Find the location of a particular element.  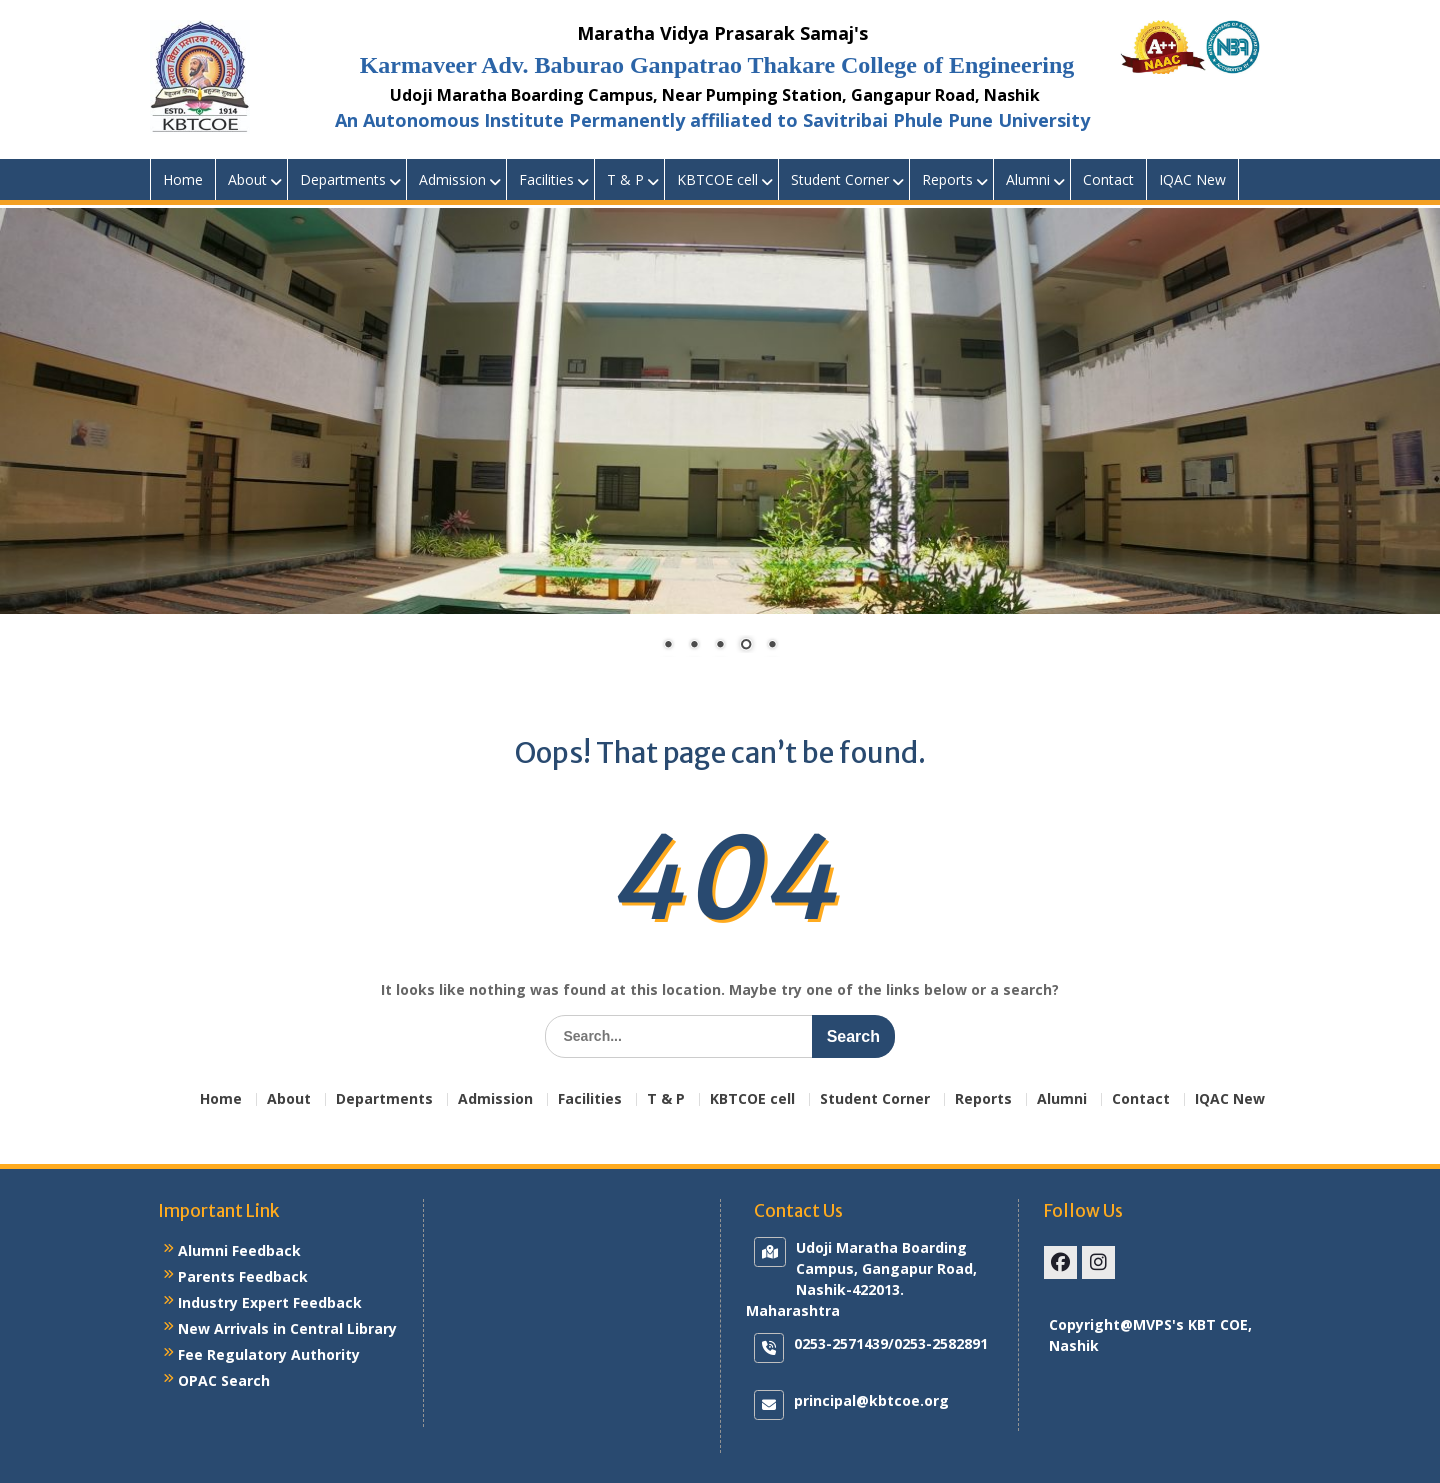

KBTCOE cell is located at coordinates (717, 179).